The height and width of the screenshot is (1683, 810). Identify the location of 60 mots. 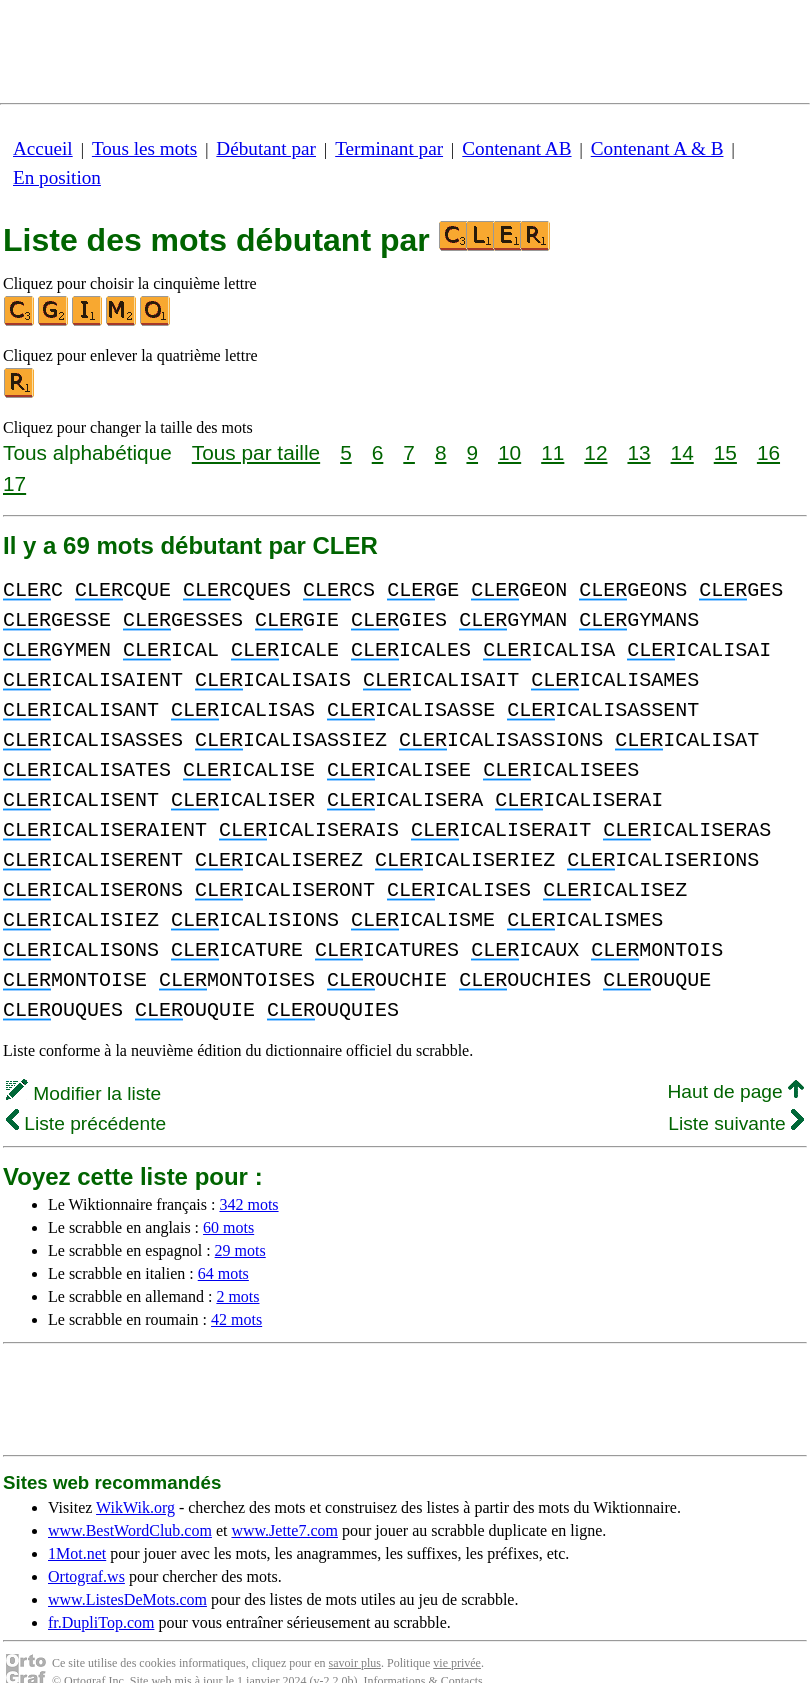
(228, 1197).